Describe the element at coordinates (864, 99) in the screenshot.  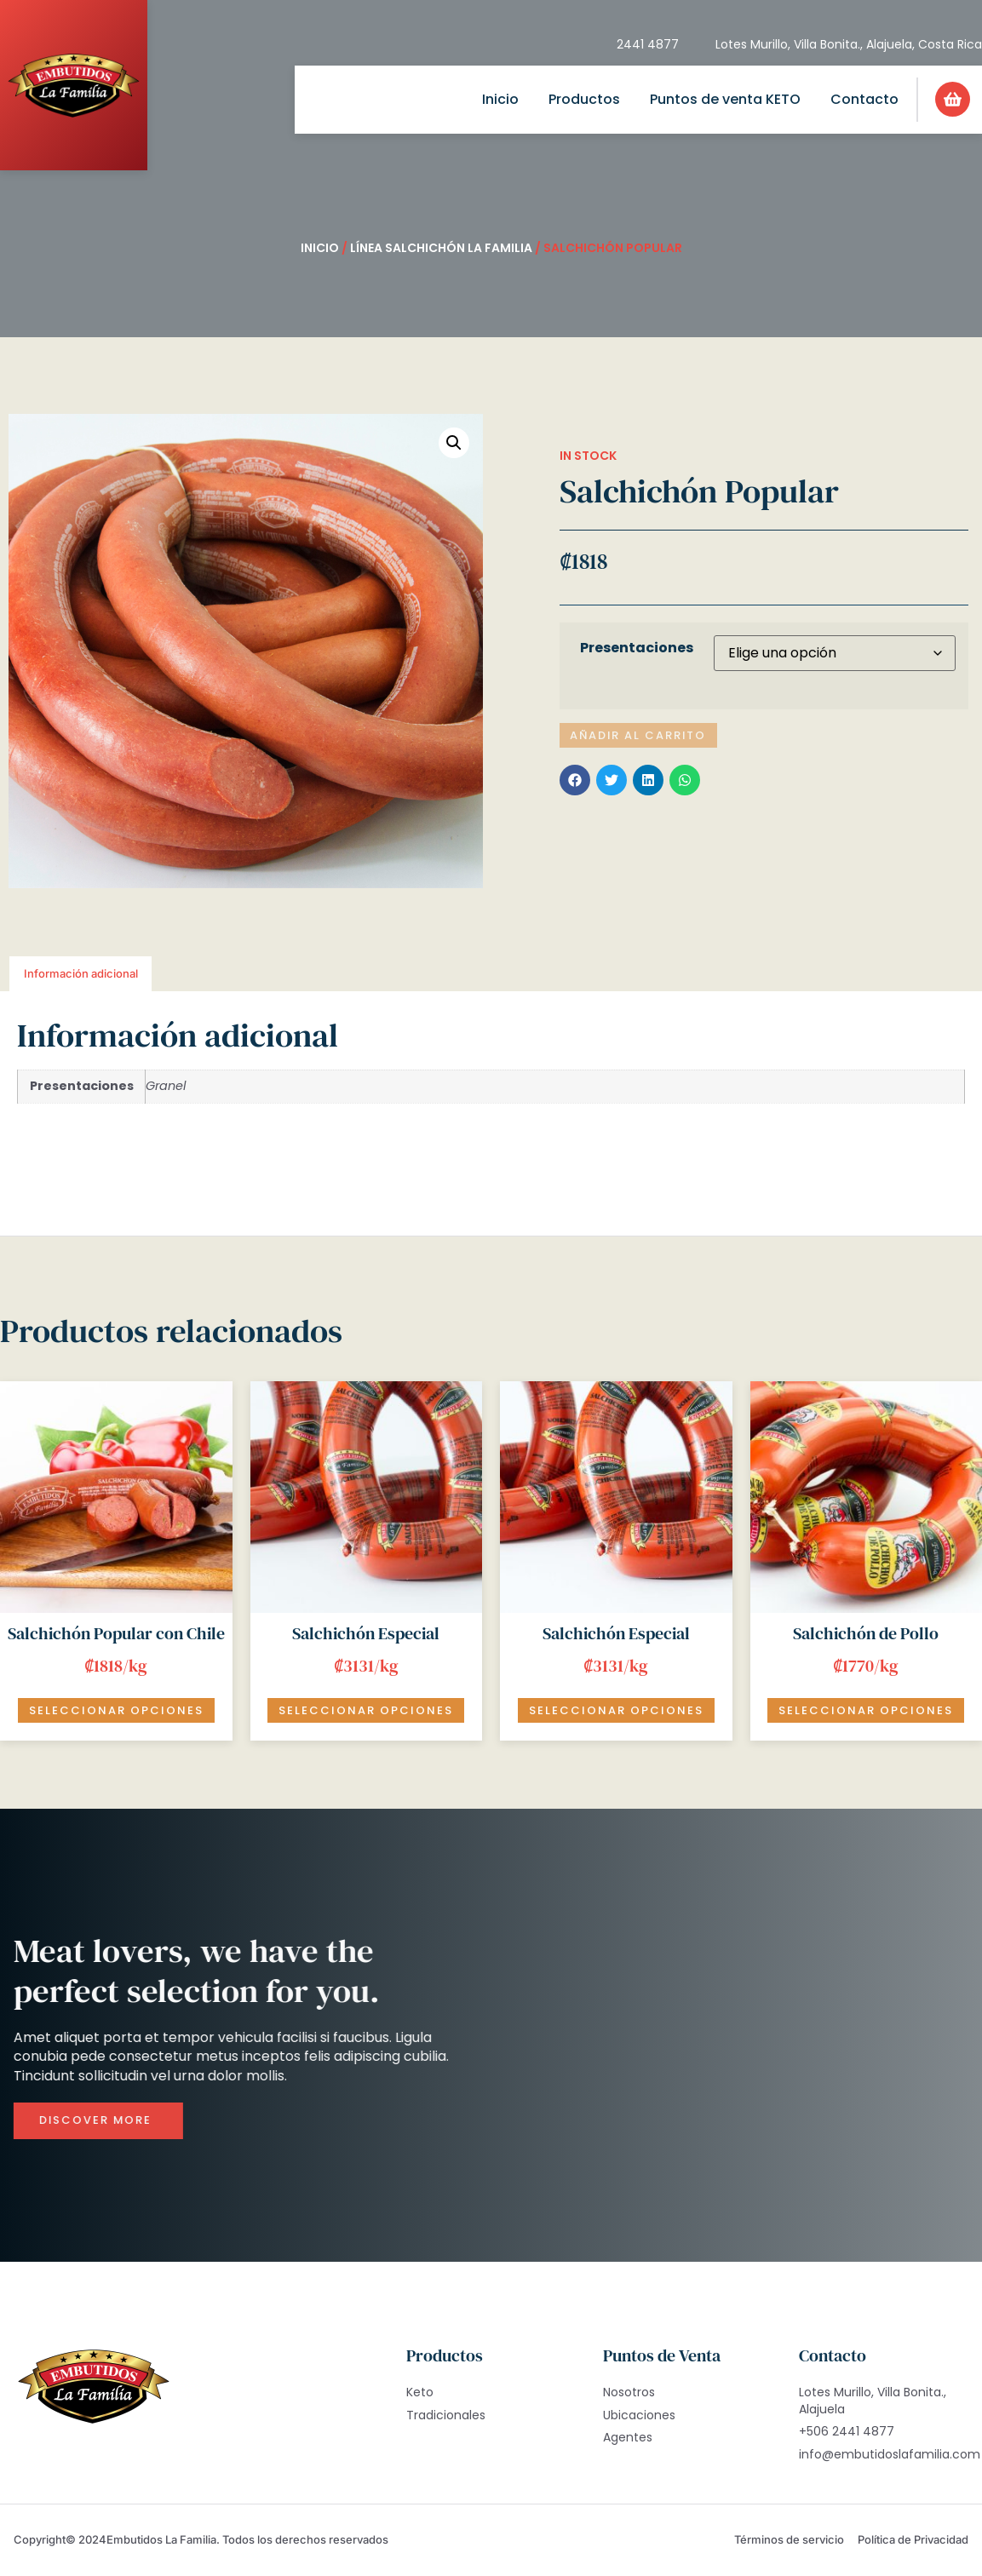
I see `Contacto` at that location.